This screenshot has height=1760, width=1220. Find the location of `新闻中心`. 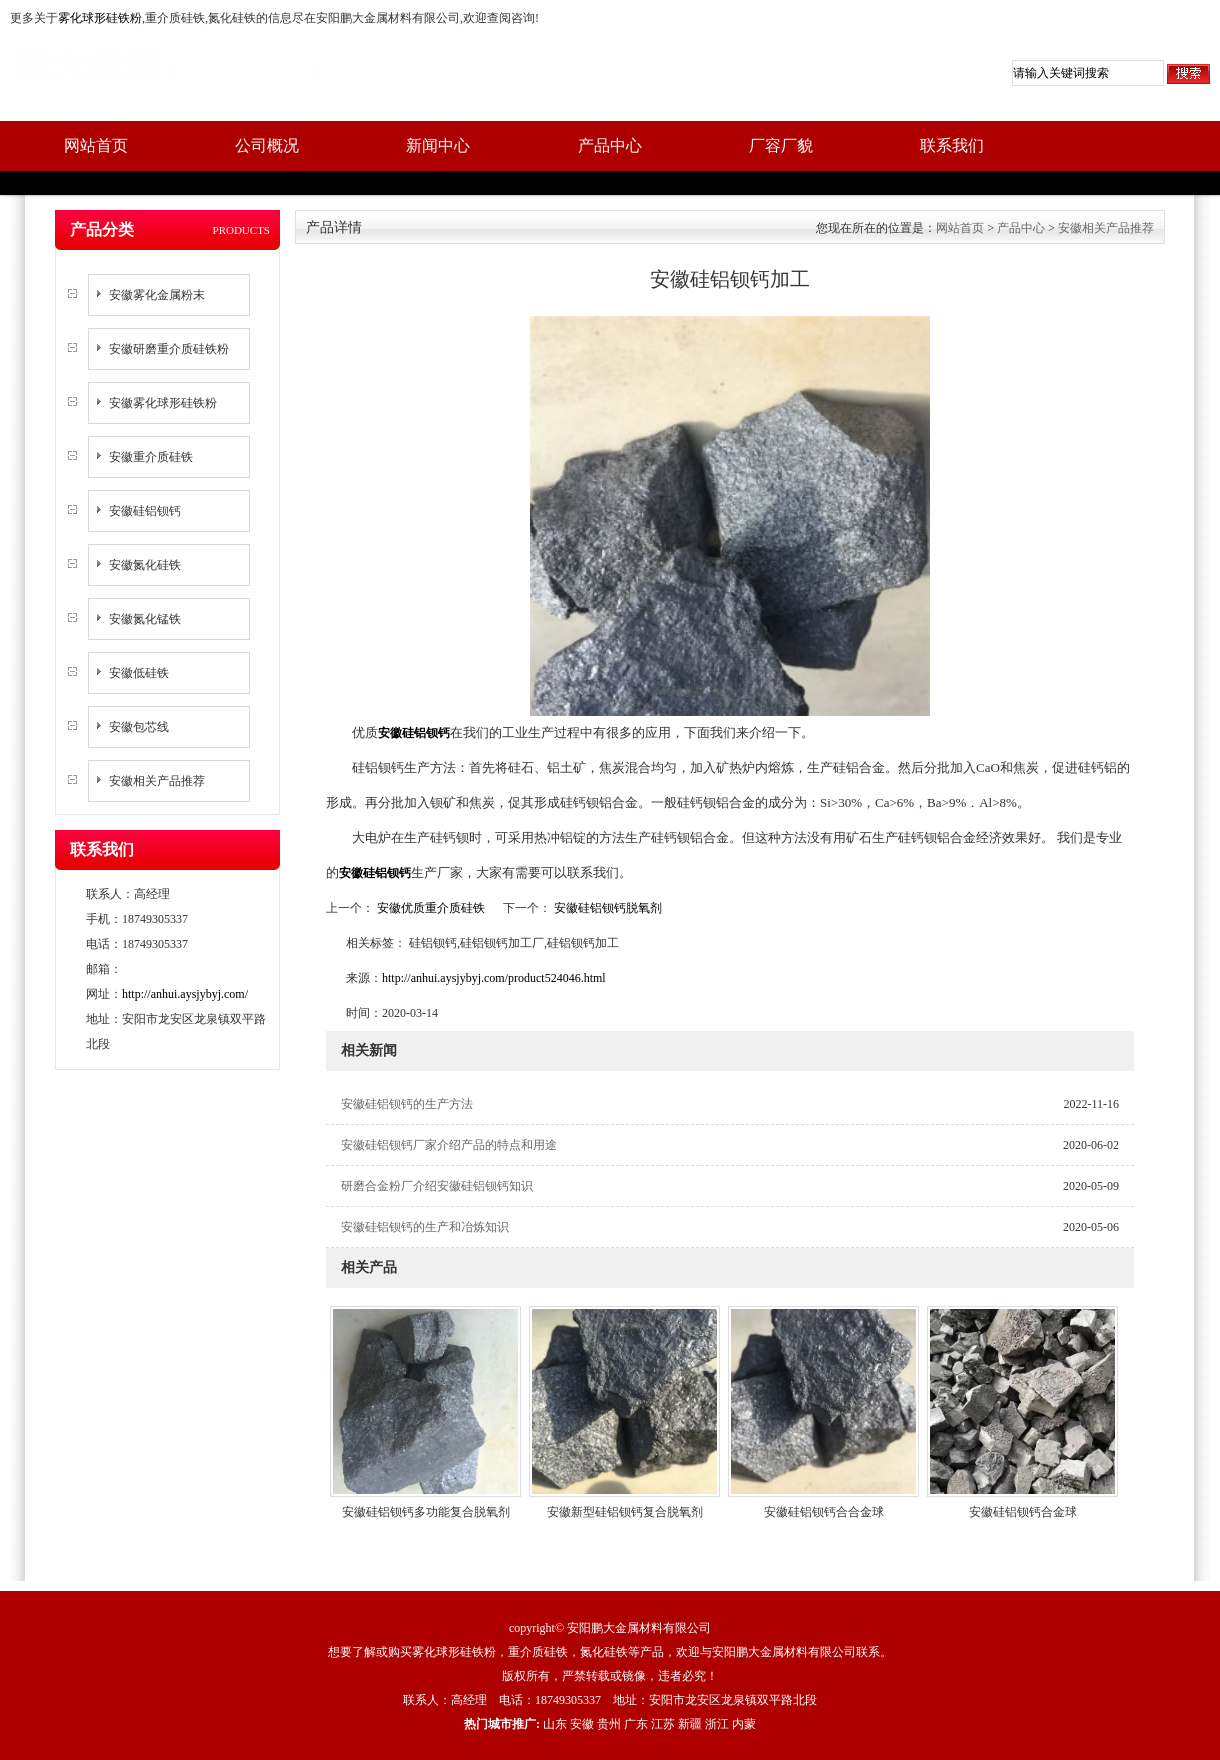

新闻中心 is located at coordinates (438, 145).